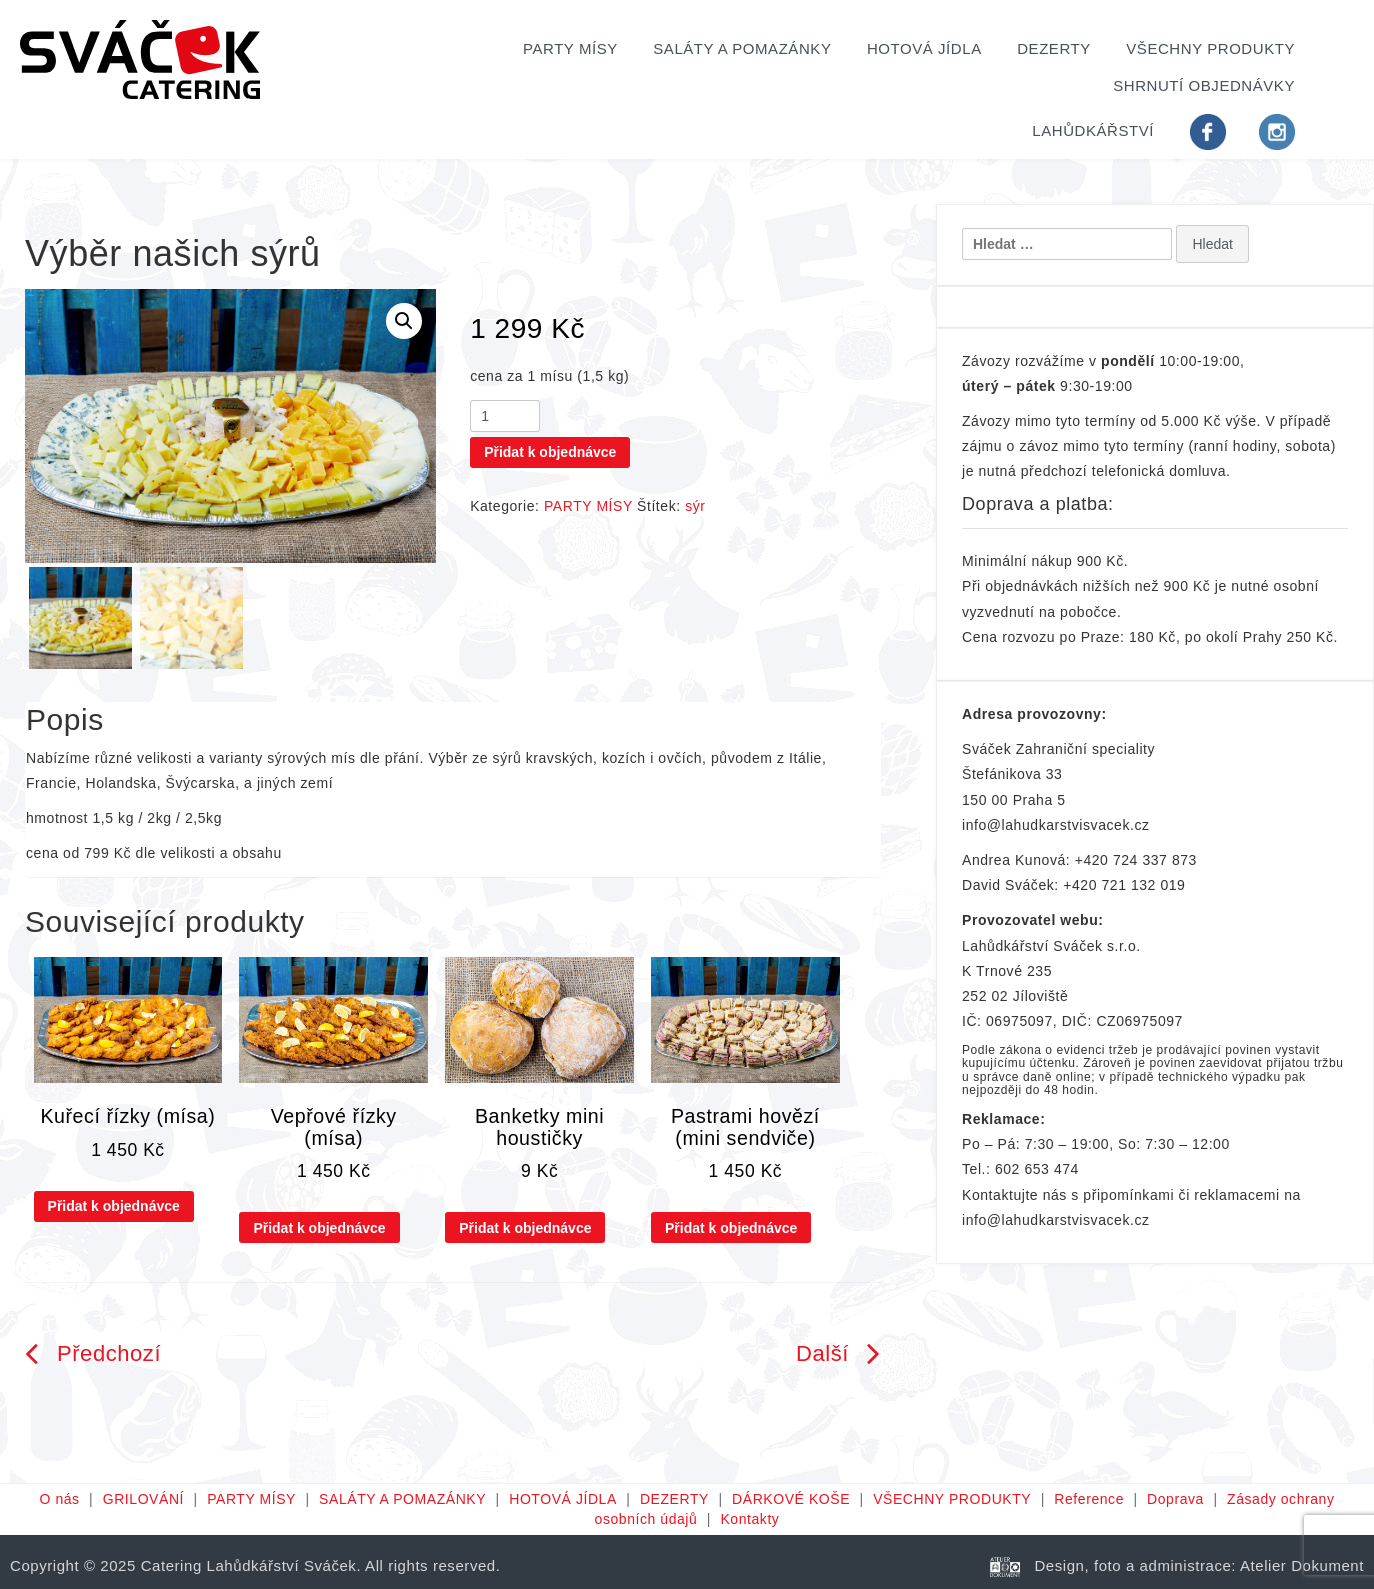 This screenshot has width=1374, height=1589. I want to click on Reference, so click(1089, 1499).